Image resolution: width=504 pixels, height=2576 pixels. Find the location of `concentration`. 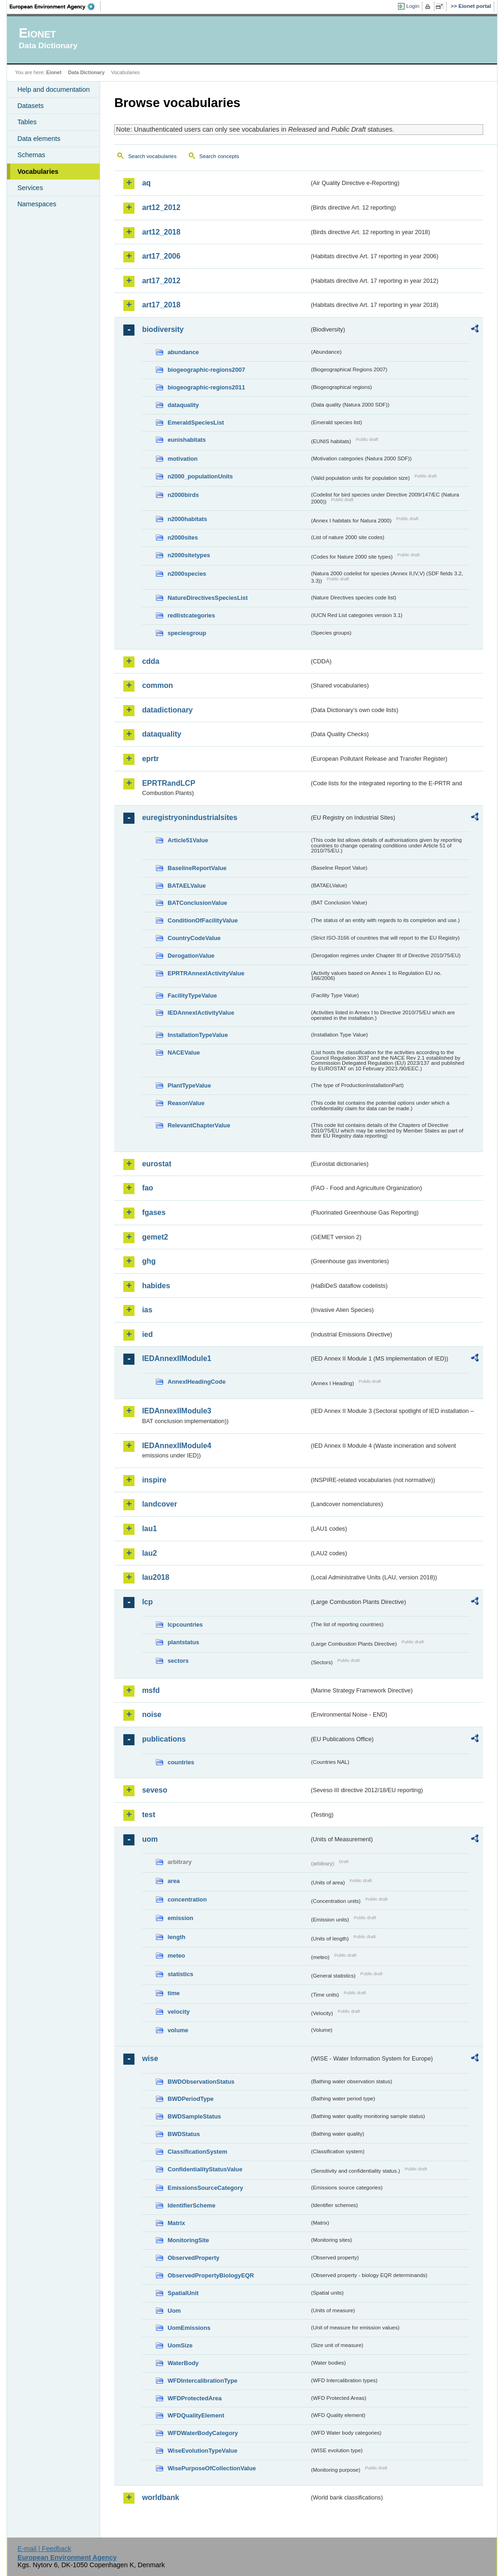

concentration is located at coordinates (187, 1899).